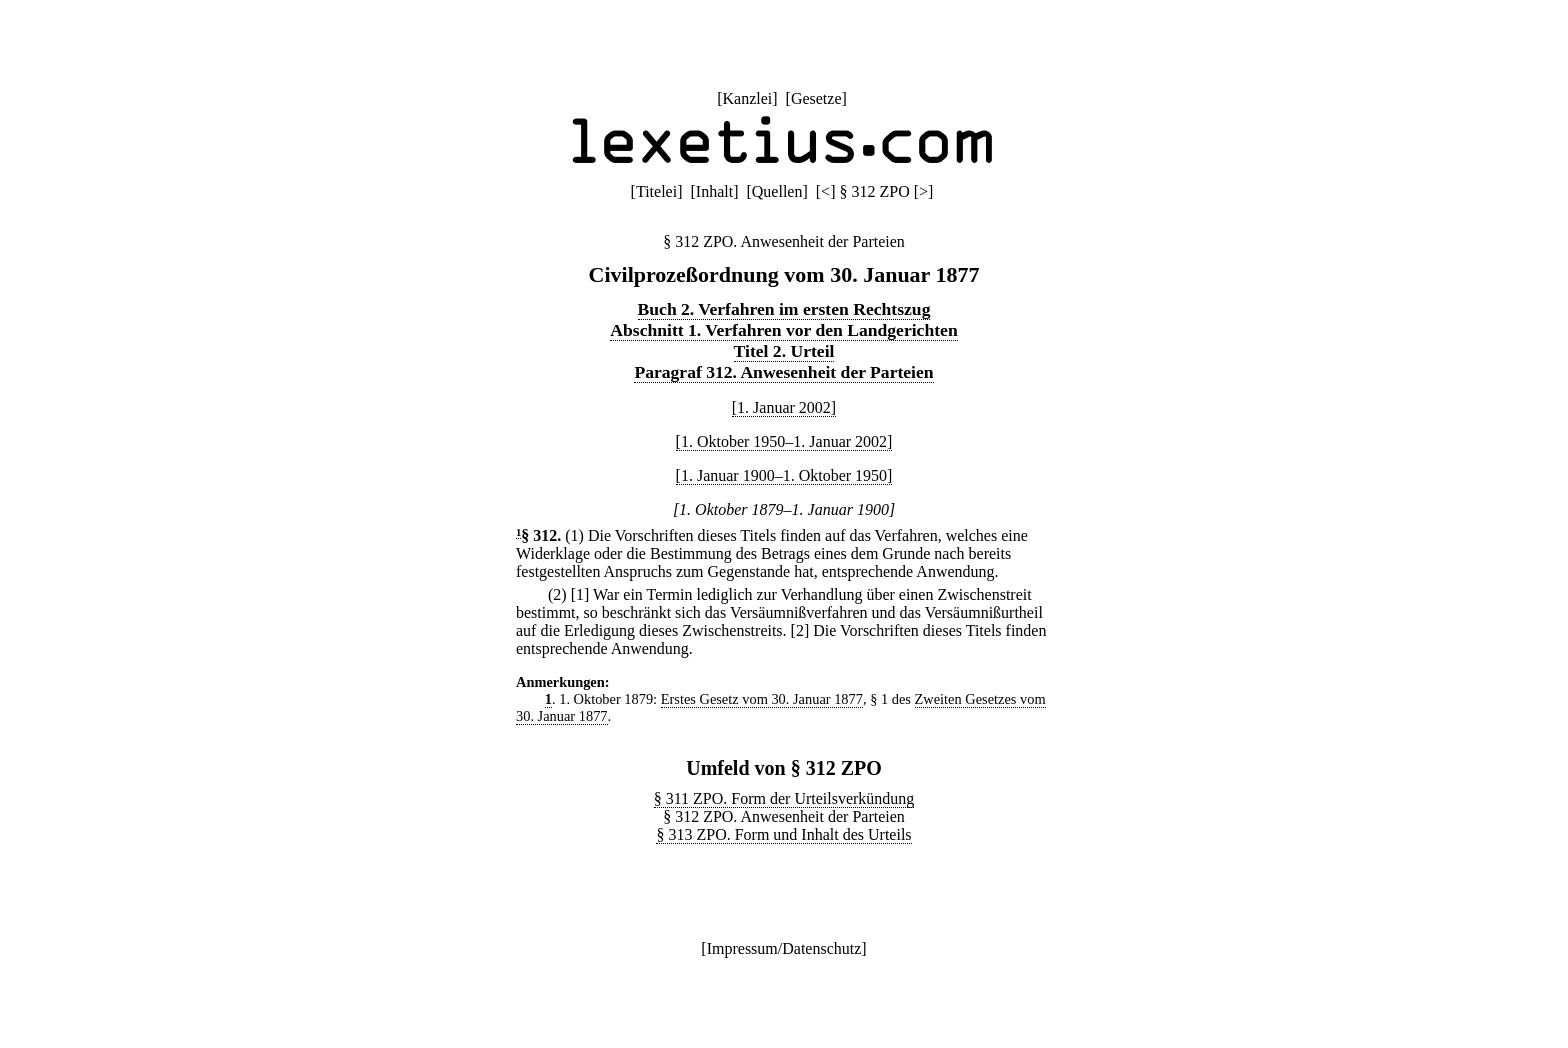 The height and width of the screenshot is (1048, 1568). What do you see at coordinates (714, 191) in the screenshot?
I see `Inhalt` at bounding box center [714, 191].